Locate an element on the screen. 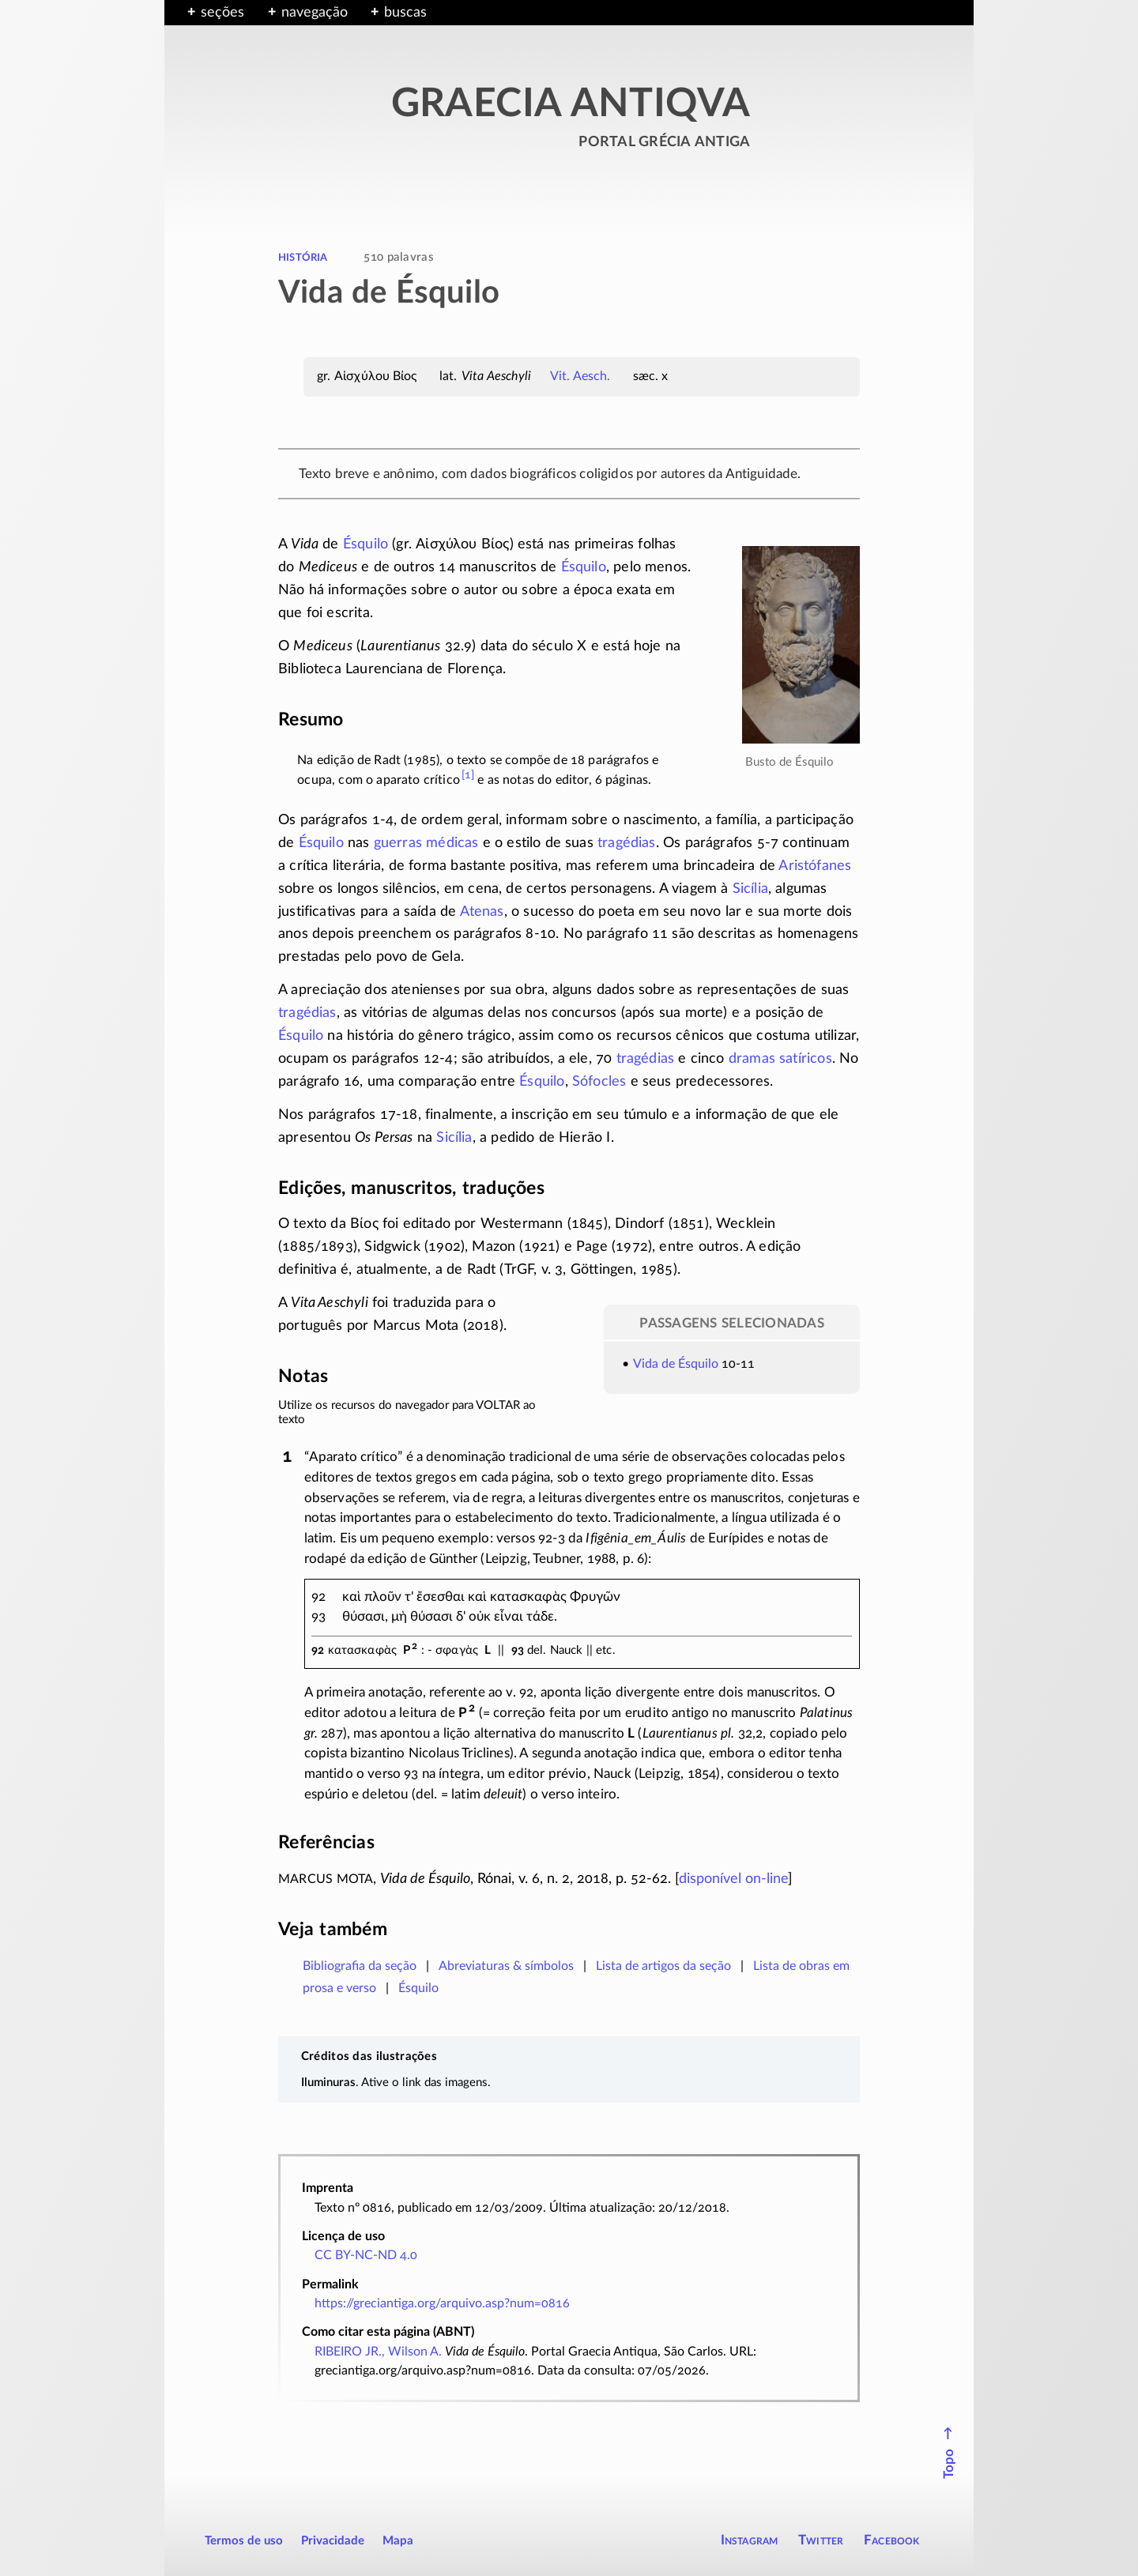 Image resolution: width=1138 pixels, height=2576 pixels. seções is located at coordinates (222, 13).